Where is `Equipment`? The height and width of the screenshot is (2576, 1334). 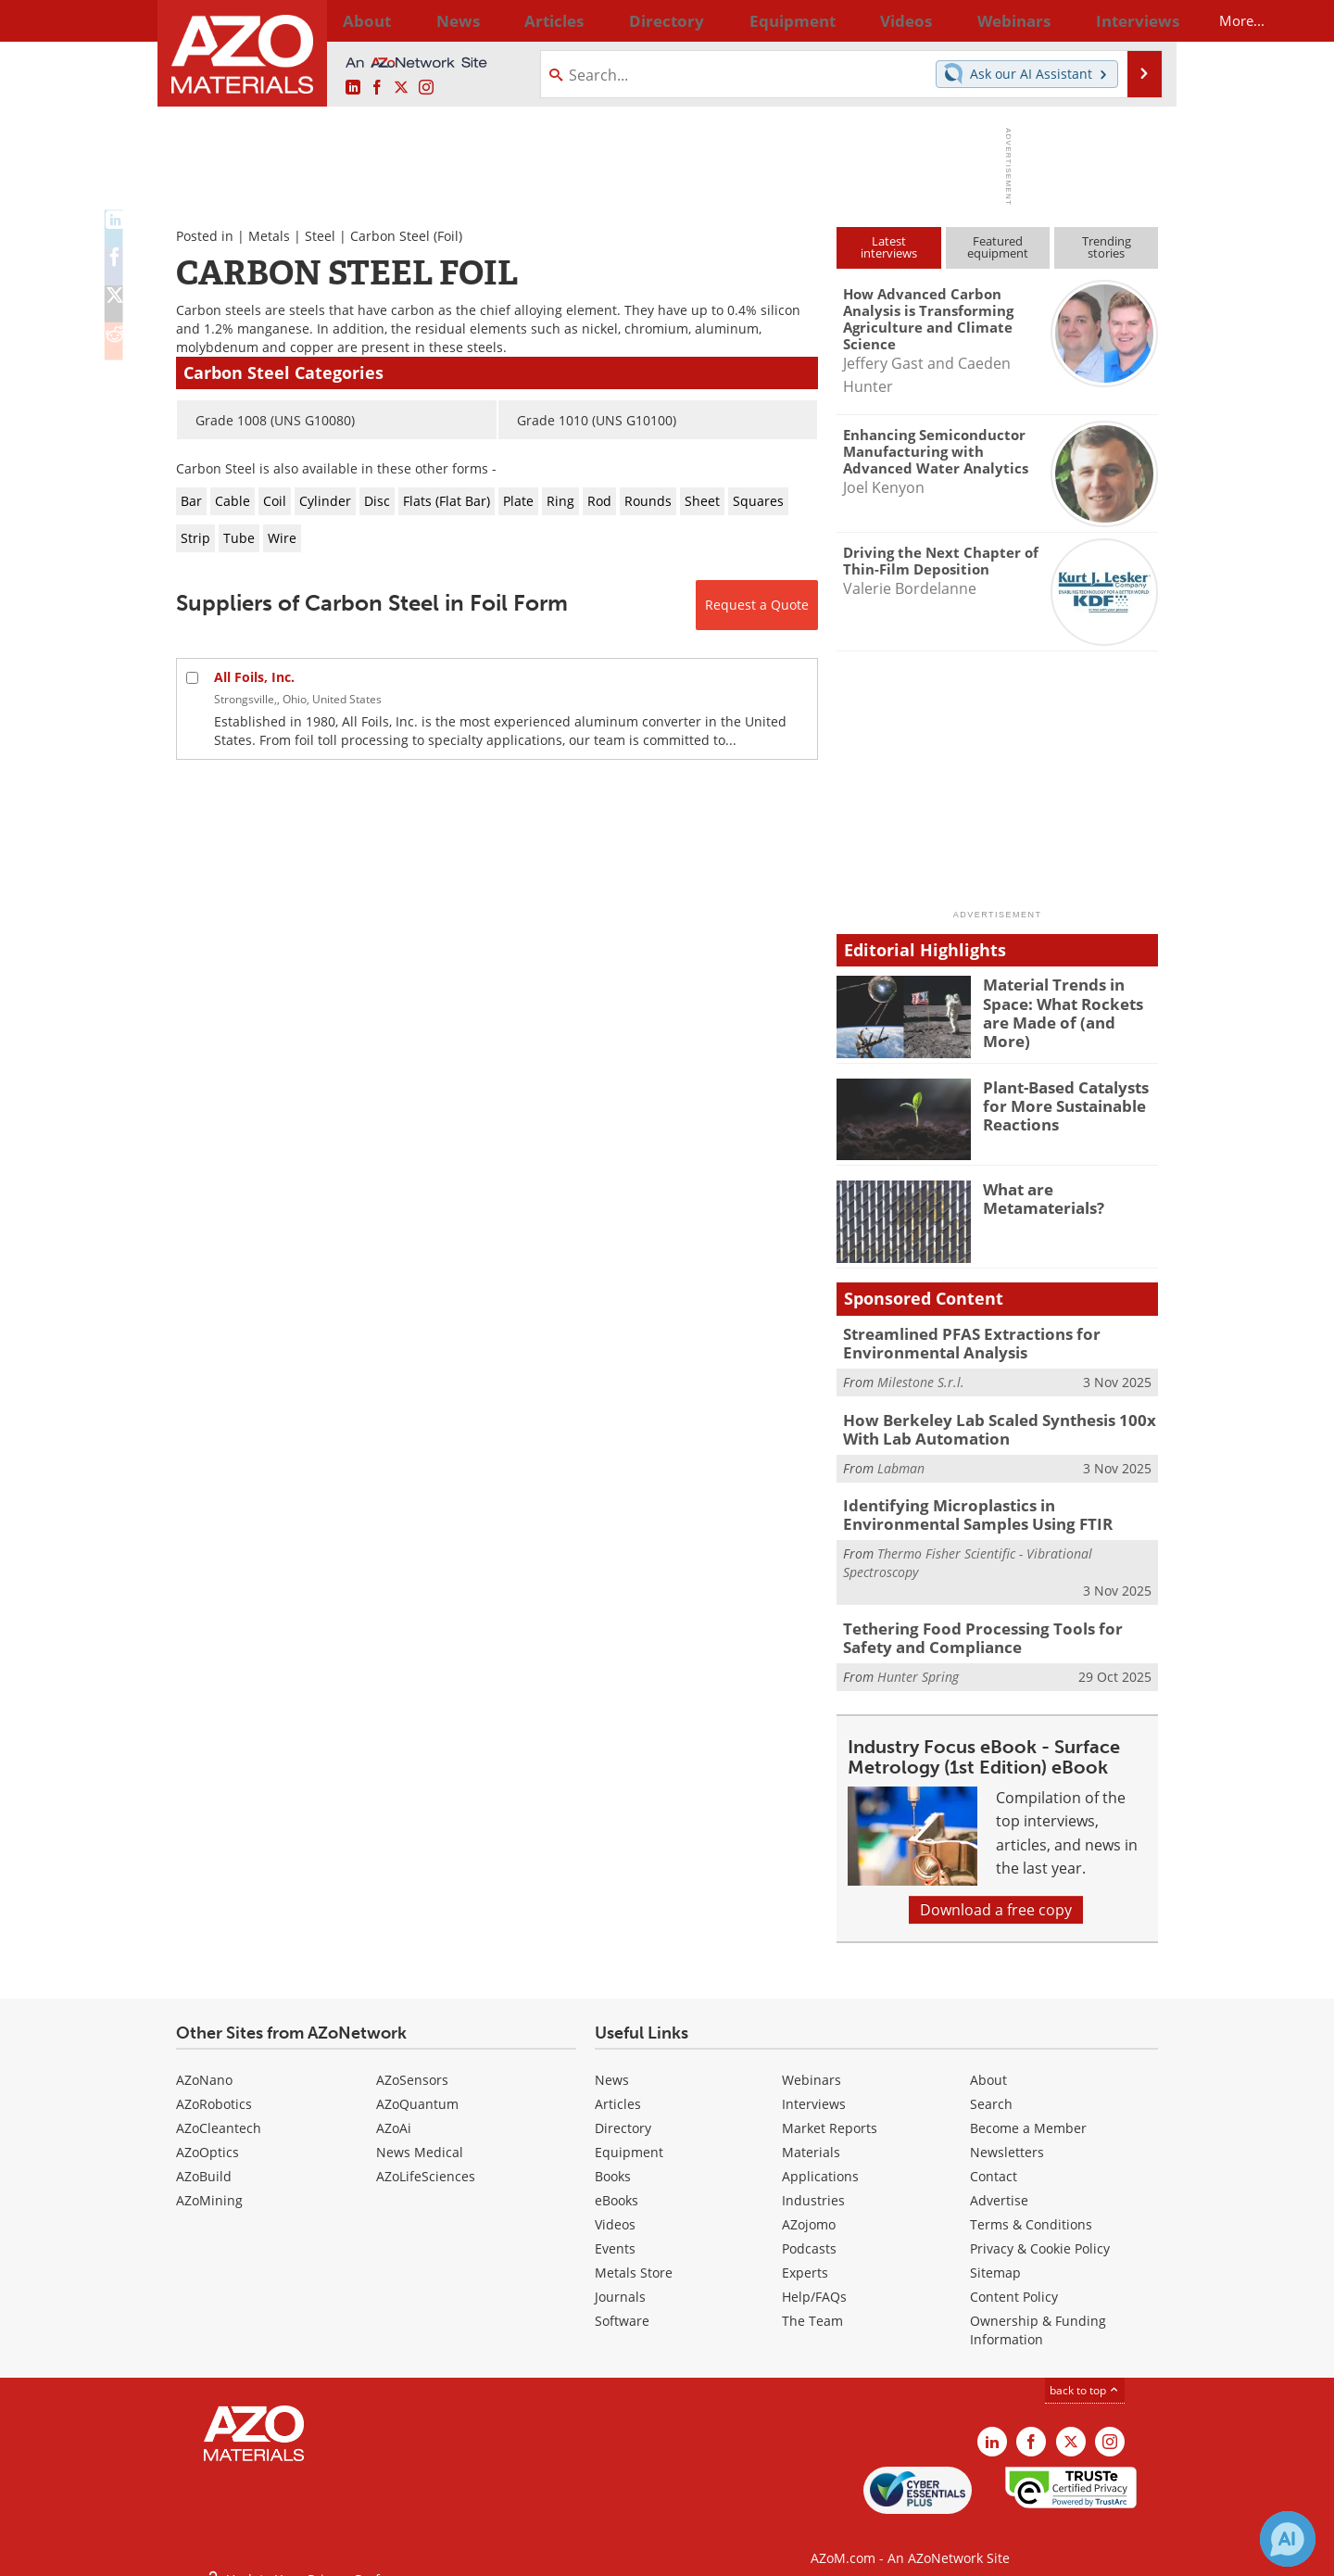 Equipment is located at coordinates (629, 2136).